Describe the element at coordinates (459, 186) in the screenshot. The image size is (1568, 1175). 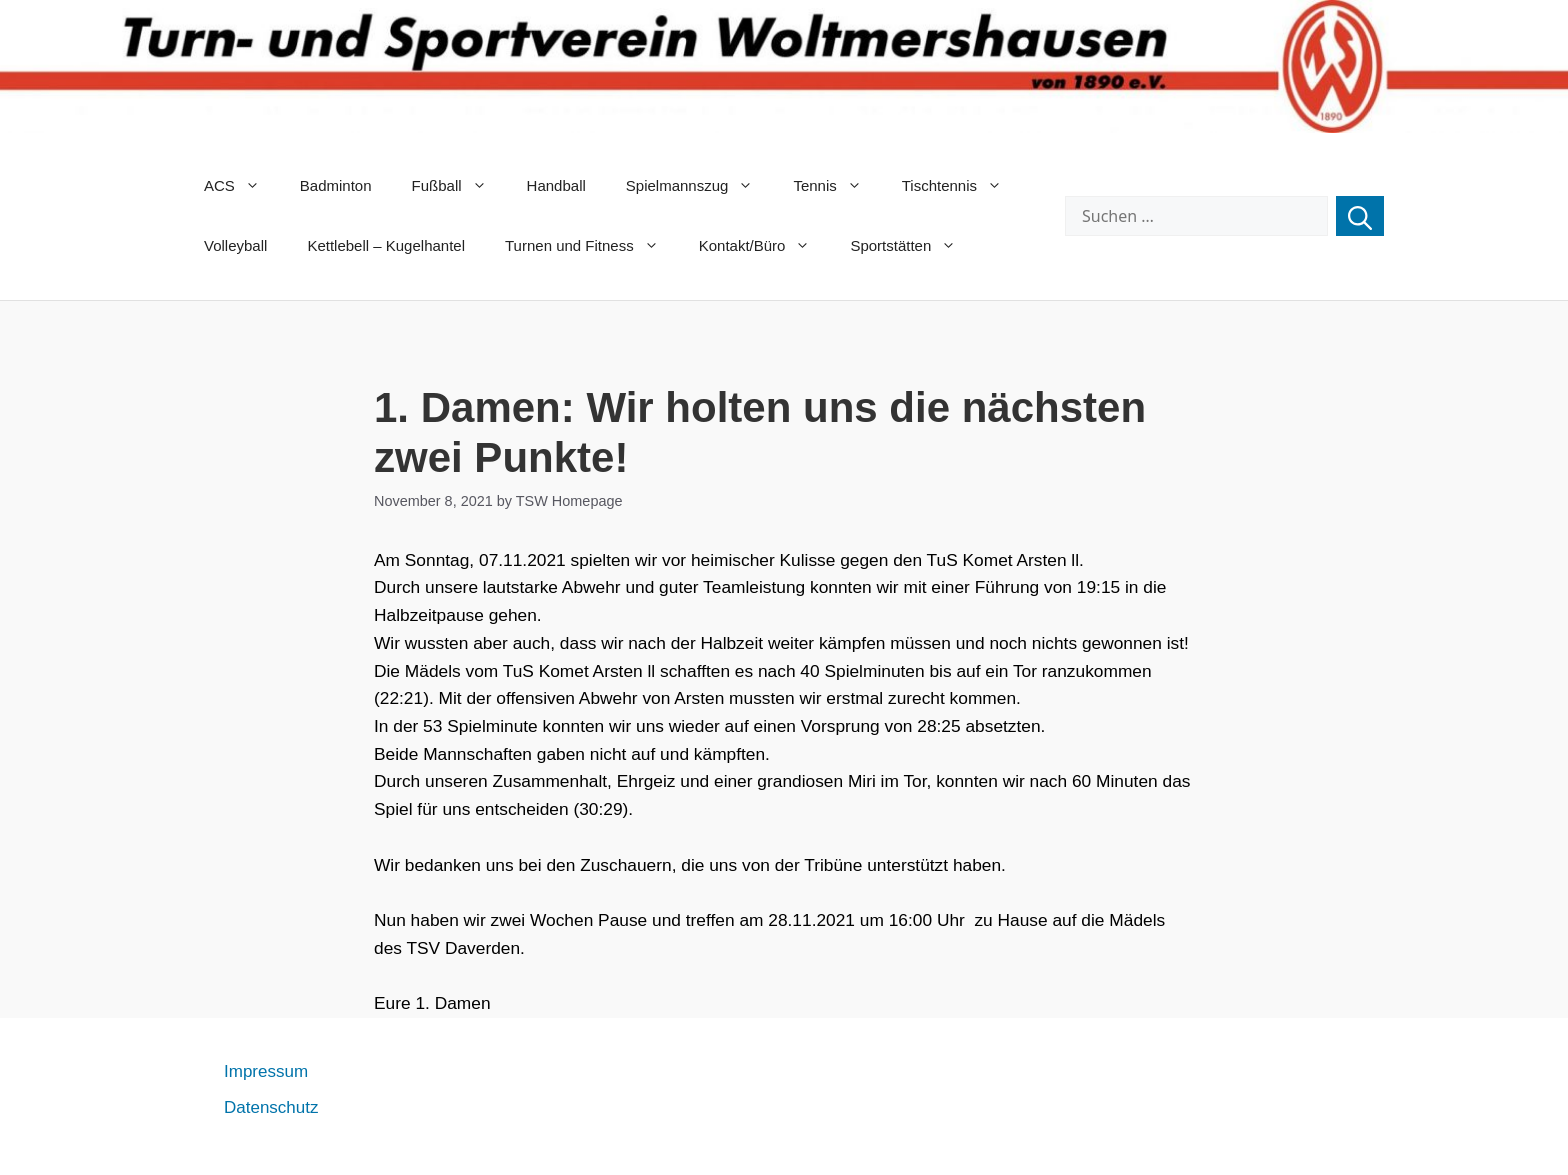
I see `Fußball` at that location.